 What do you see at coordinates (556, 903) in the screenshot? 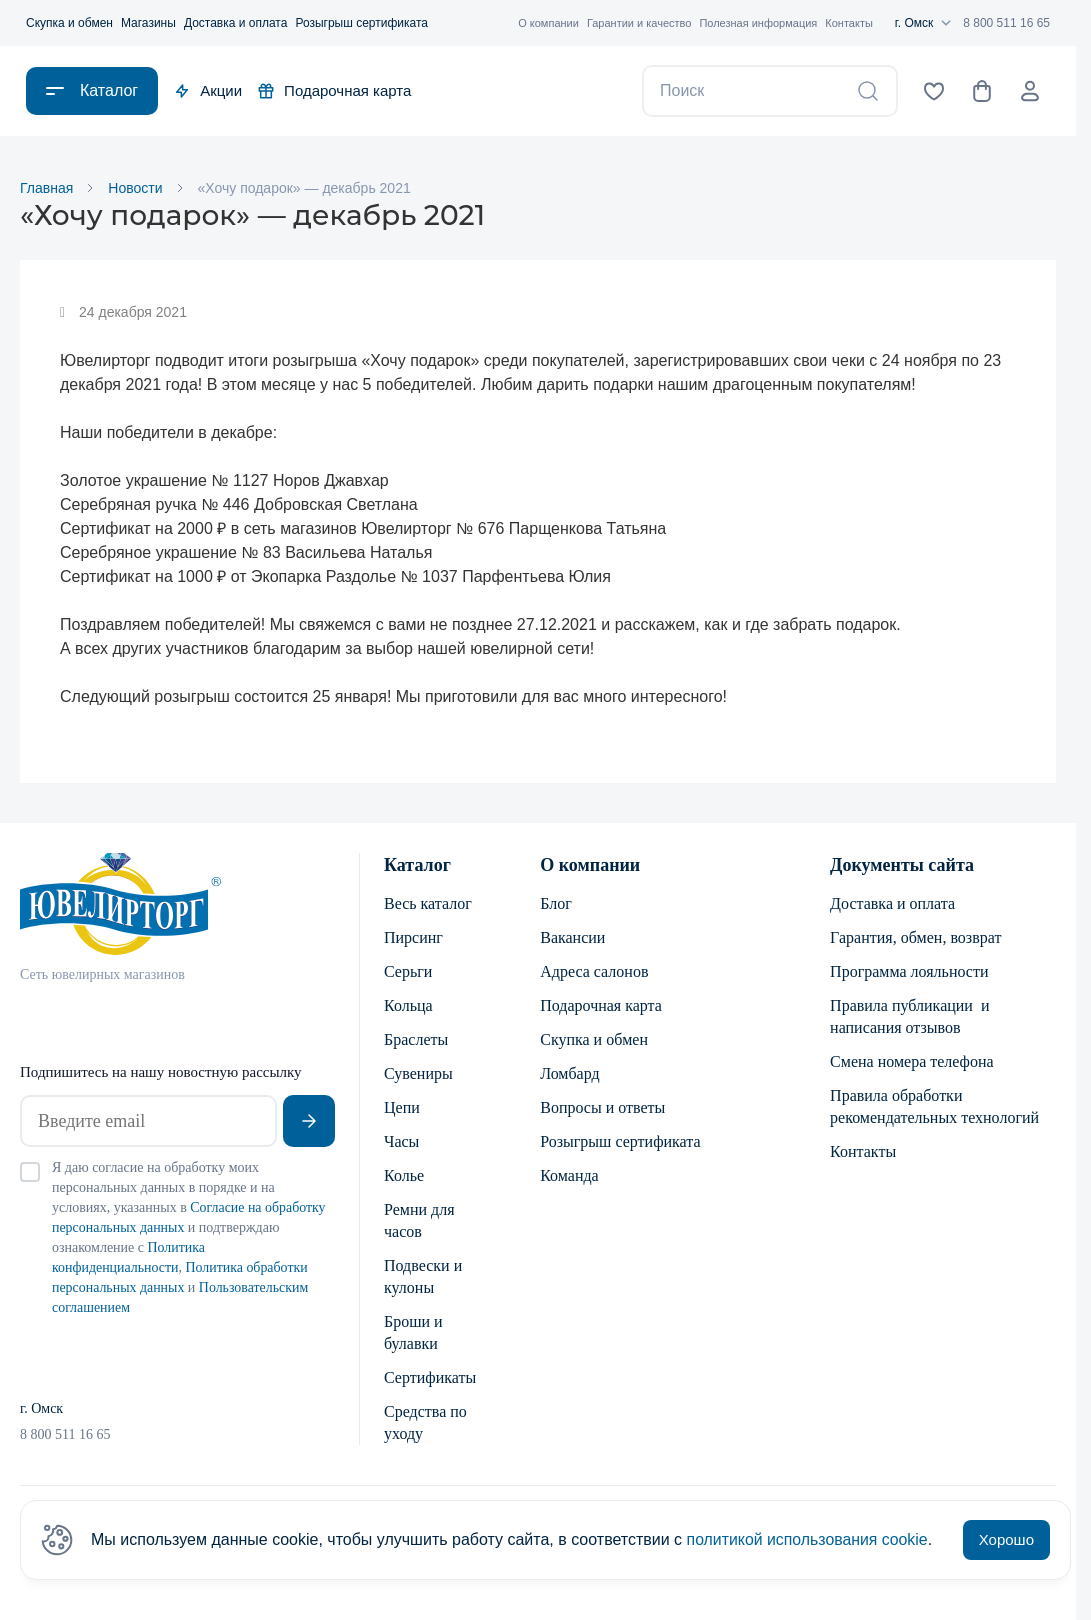
I see `Блог` at bounding box center [556, 903].